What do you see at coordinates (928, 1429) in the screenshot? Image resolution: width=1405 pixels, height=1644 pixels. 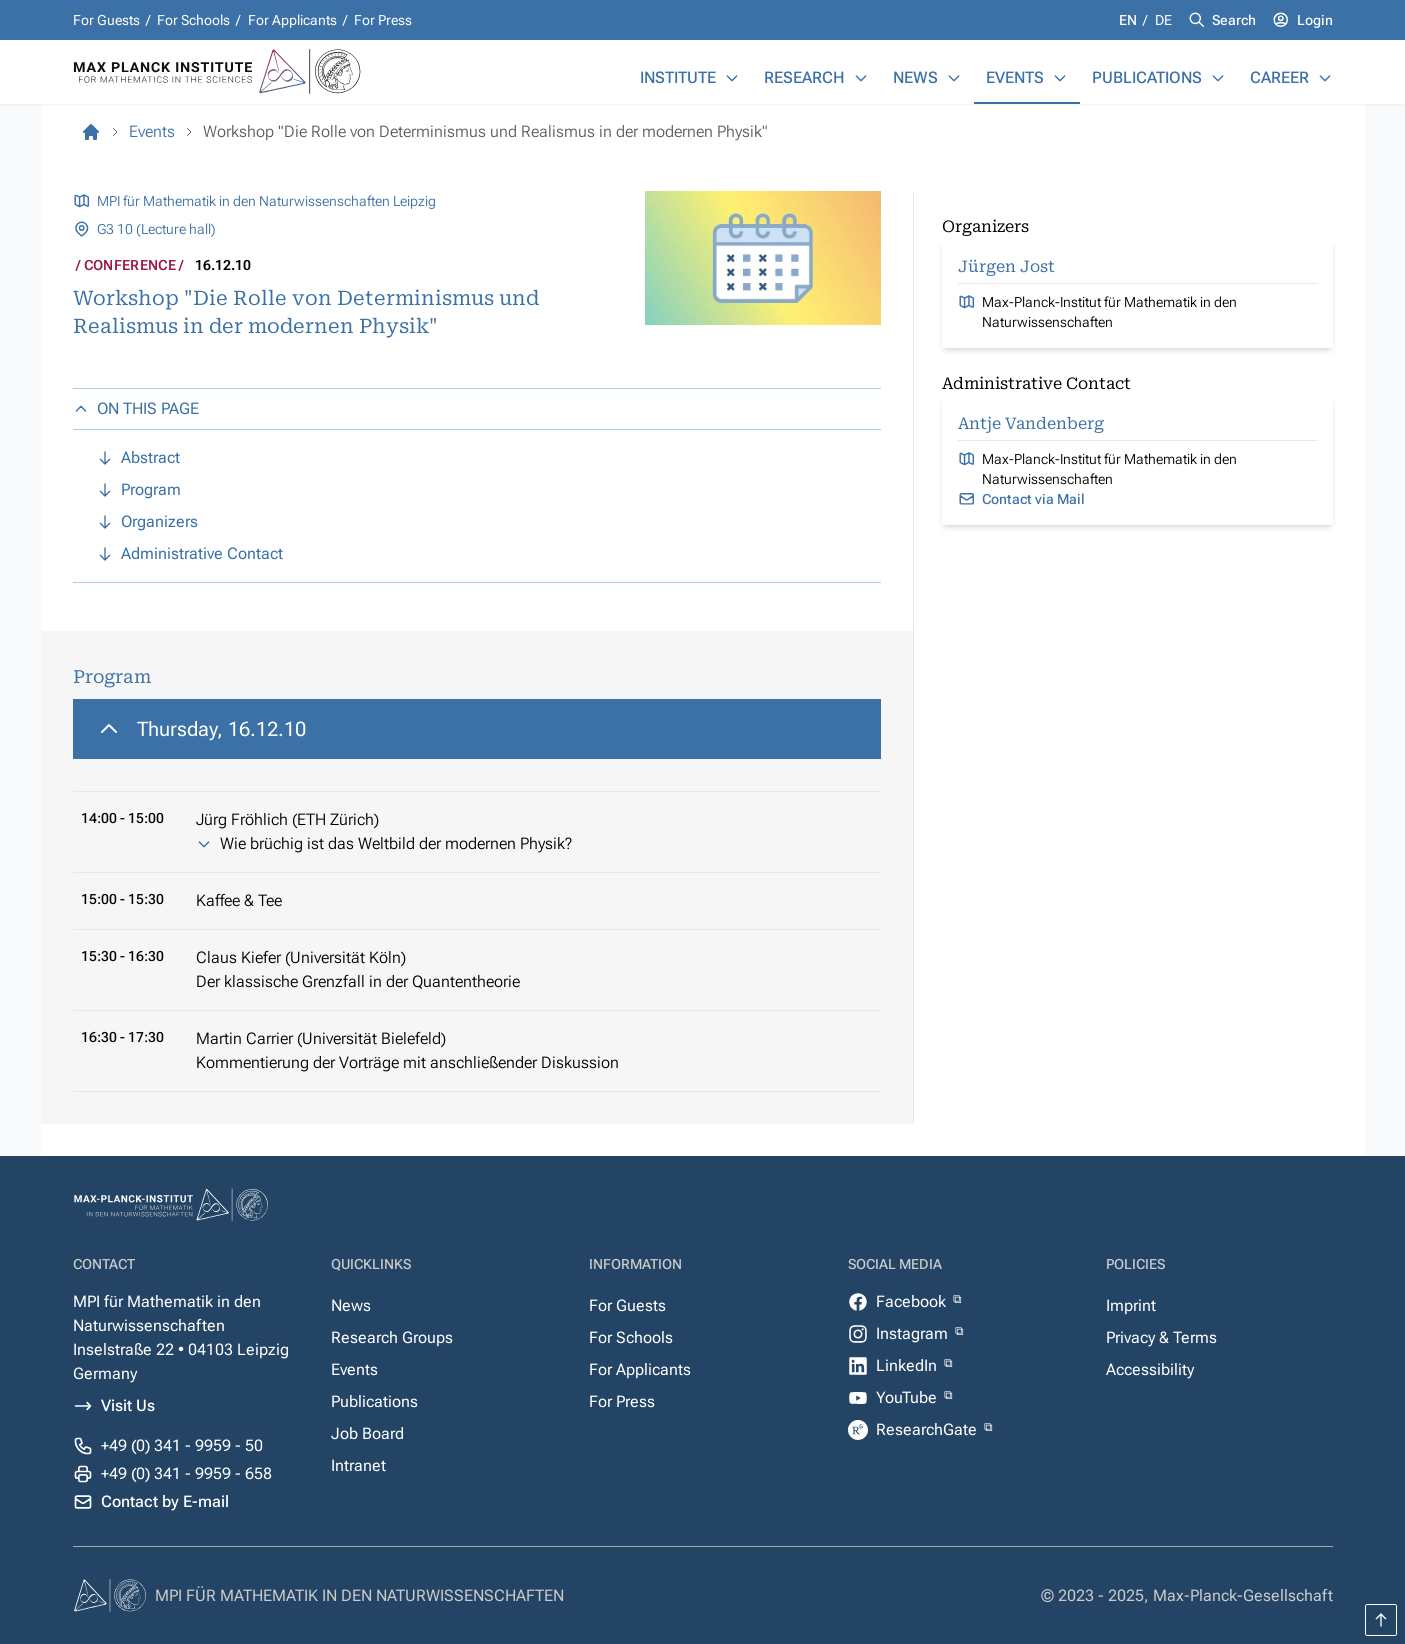 I see `ResearchGate` at bounding box center [928, 1429].